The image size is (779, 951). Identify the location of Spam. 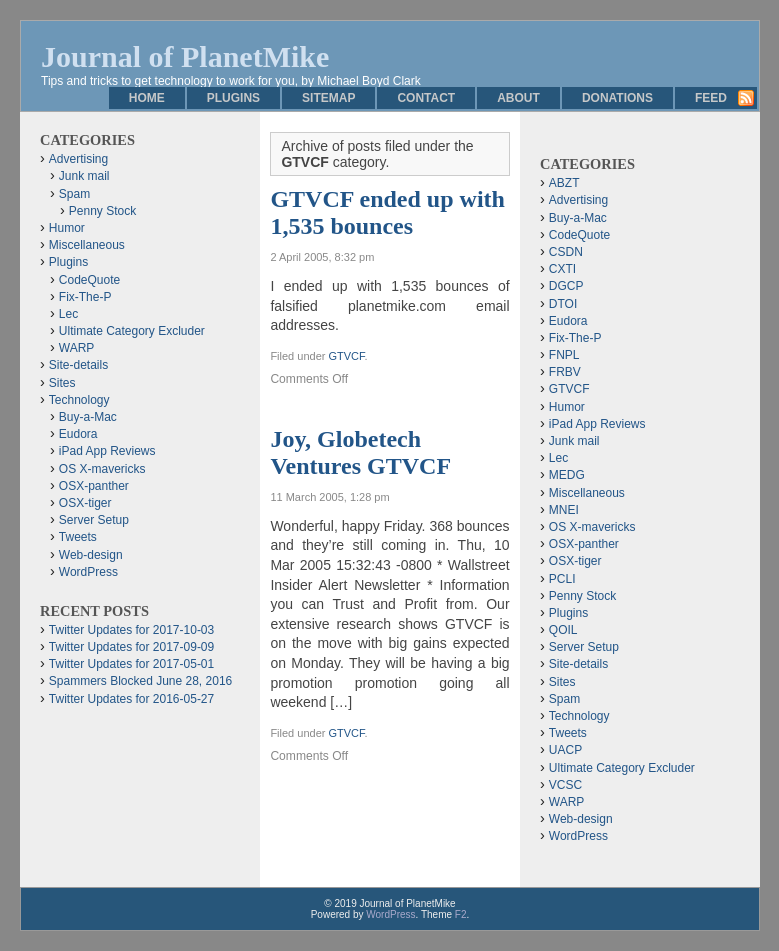
(74, 194).